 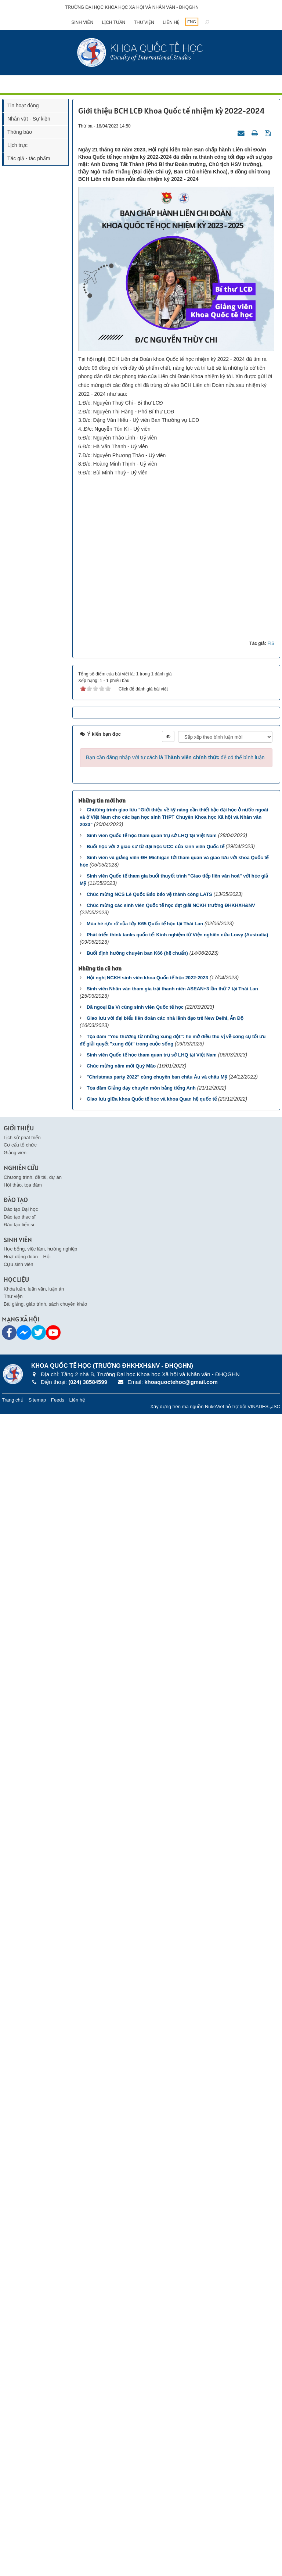 I want to click on Đào tạo thạc sĩ, so click(x=20, y=2379).